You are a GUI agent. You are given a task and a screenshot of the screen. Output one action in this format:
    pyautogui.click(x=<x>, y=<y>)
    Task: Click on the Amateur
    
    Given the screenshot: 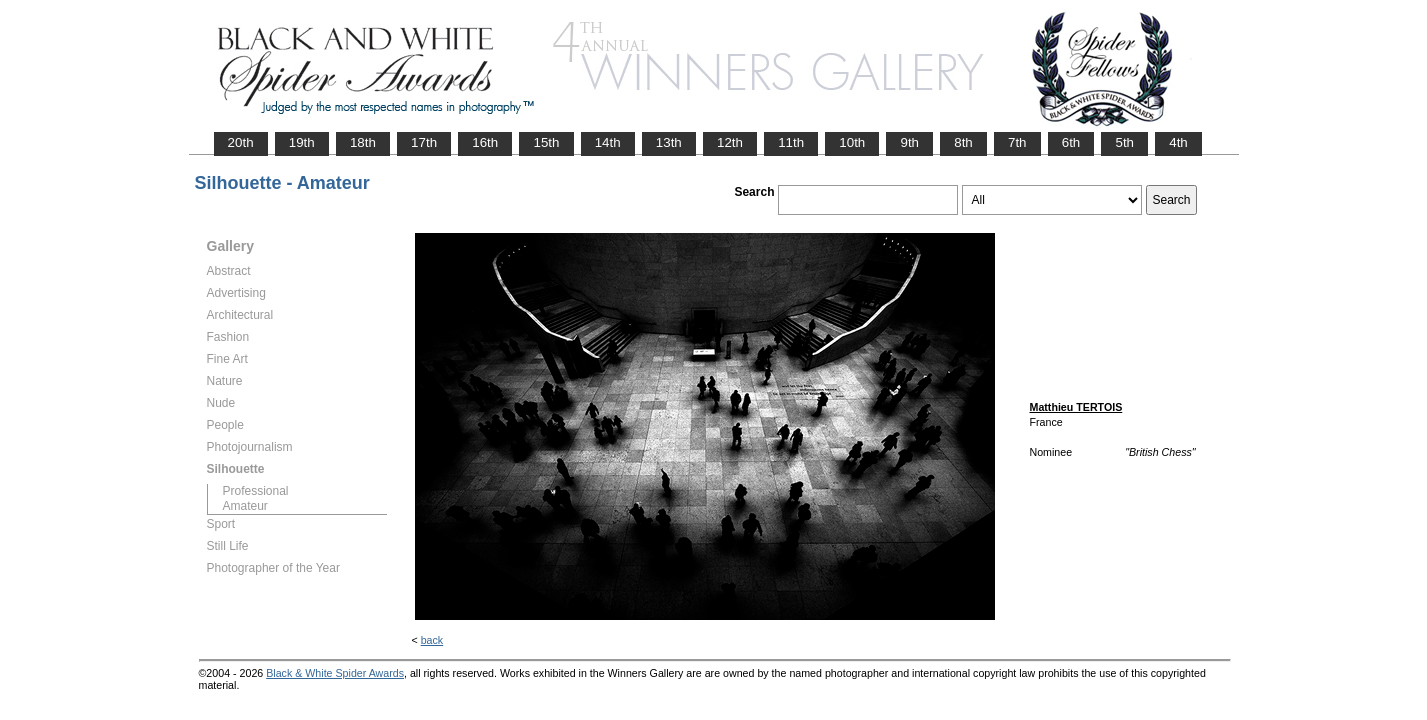 What is the action you would take?
    pyautogui.click(x=245, y=506)
    